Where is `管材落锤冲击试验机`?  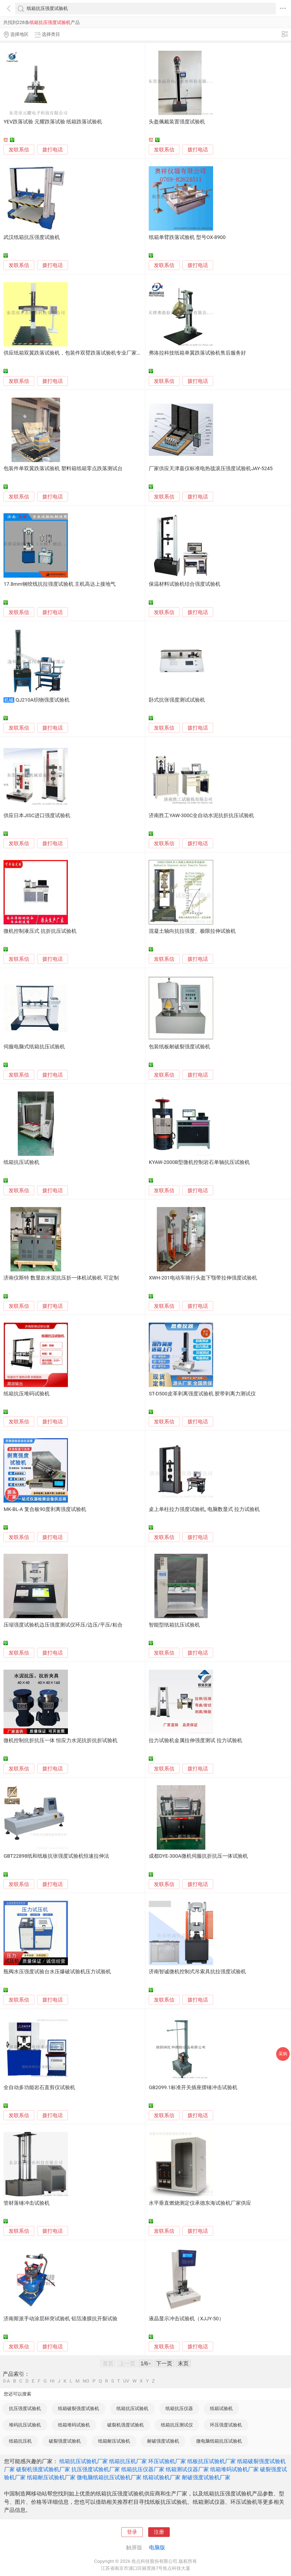 管材落锤冲击试验机 is located at coordinates (27, 2203).